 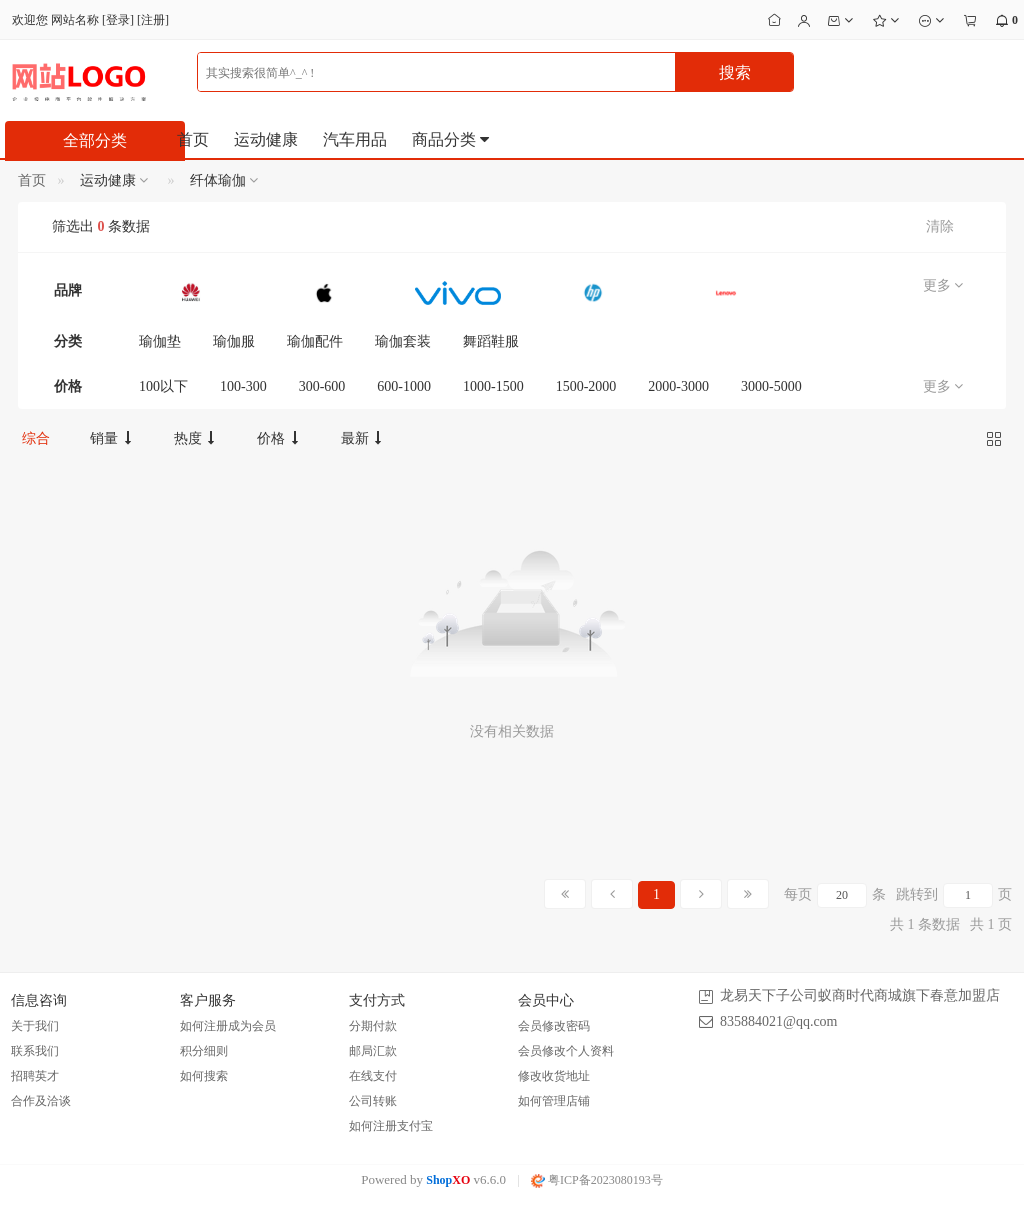 I want to click on 首页, so click(x=193, y=139).